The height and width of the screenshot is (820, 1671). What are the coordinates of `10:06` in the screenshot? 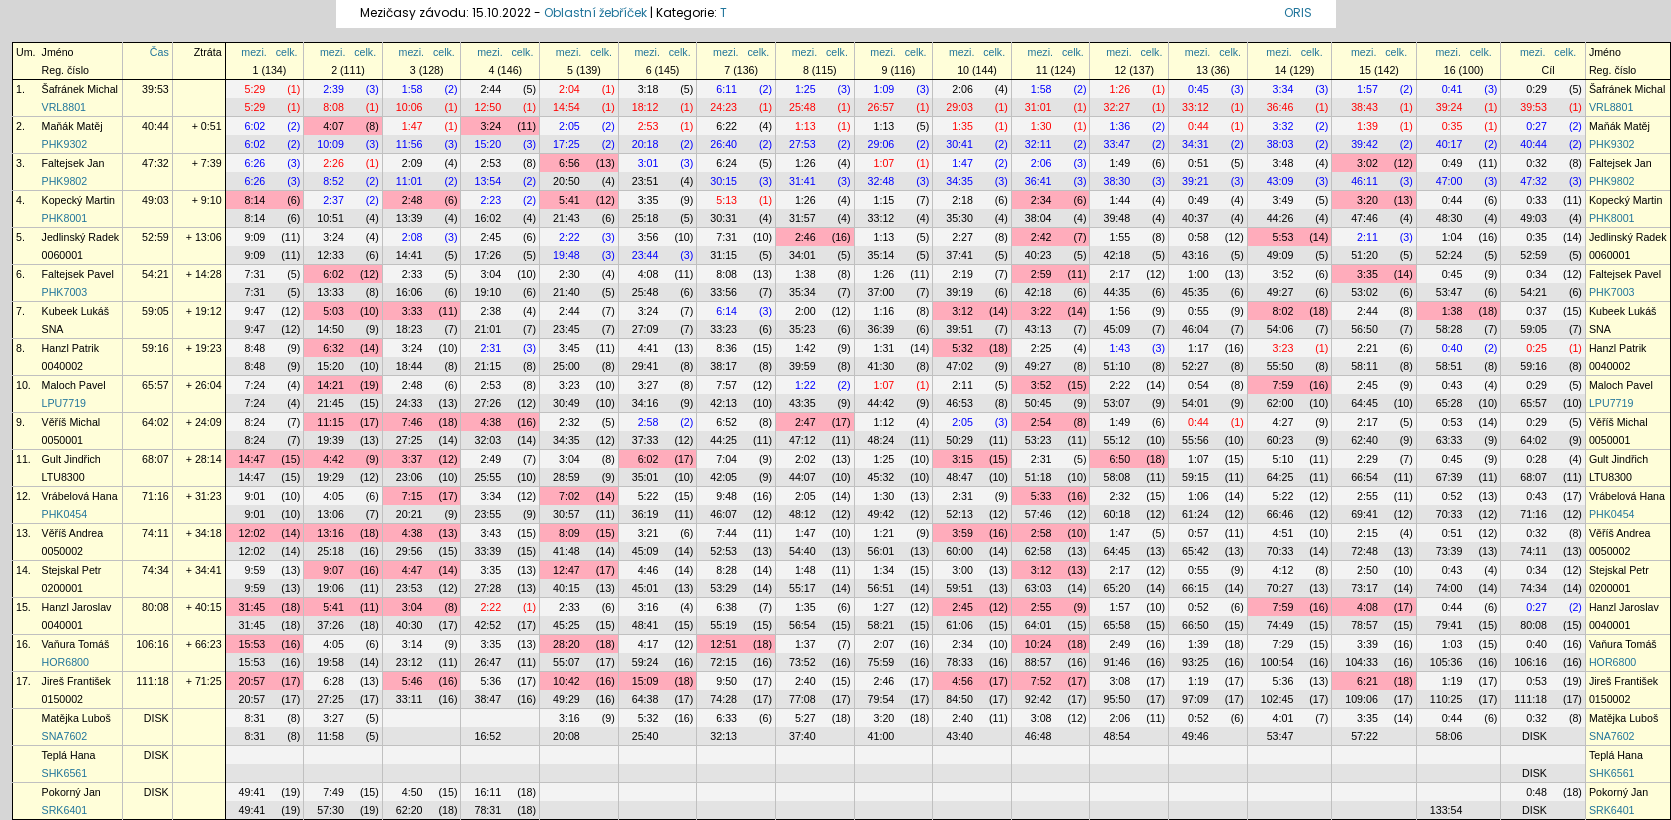 It's located at (409, 107).